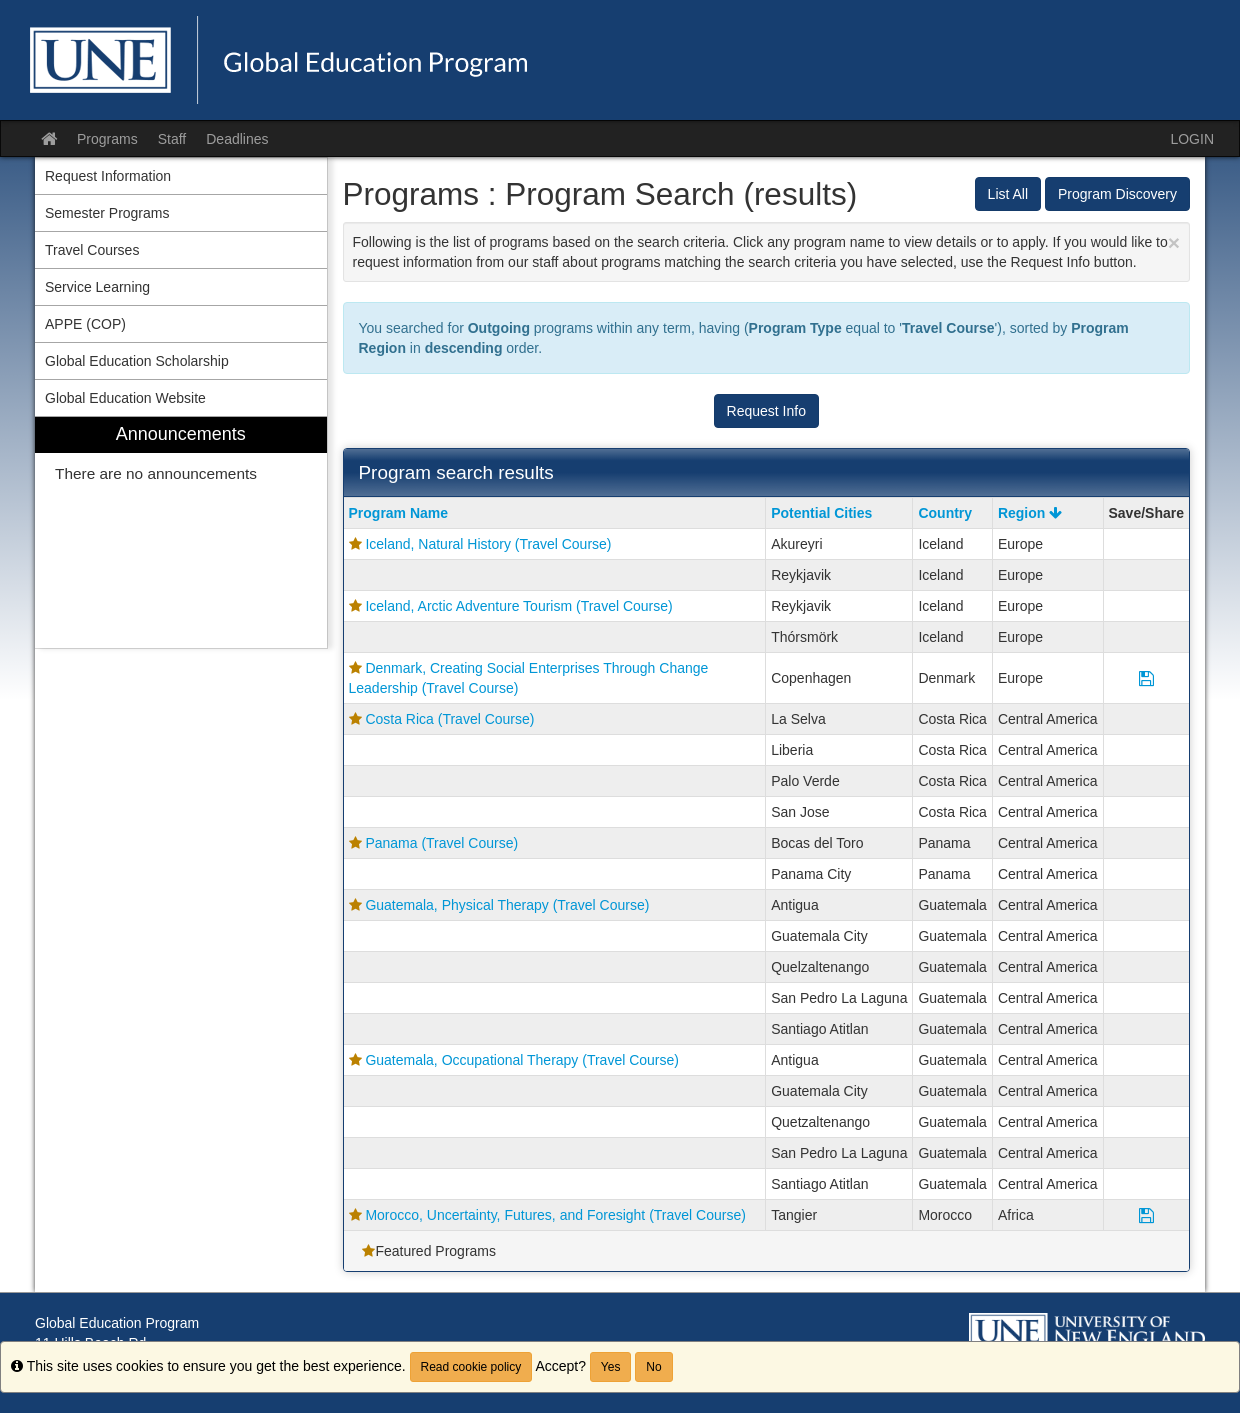  I want to click on [menuitem], so click(181, 532).